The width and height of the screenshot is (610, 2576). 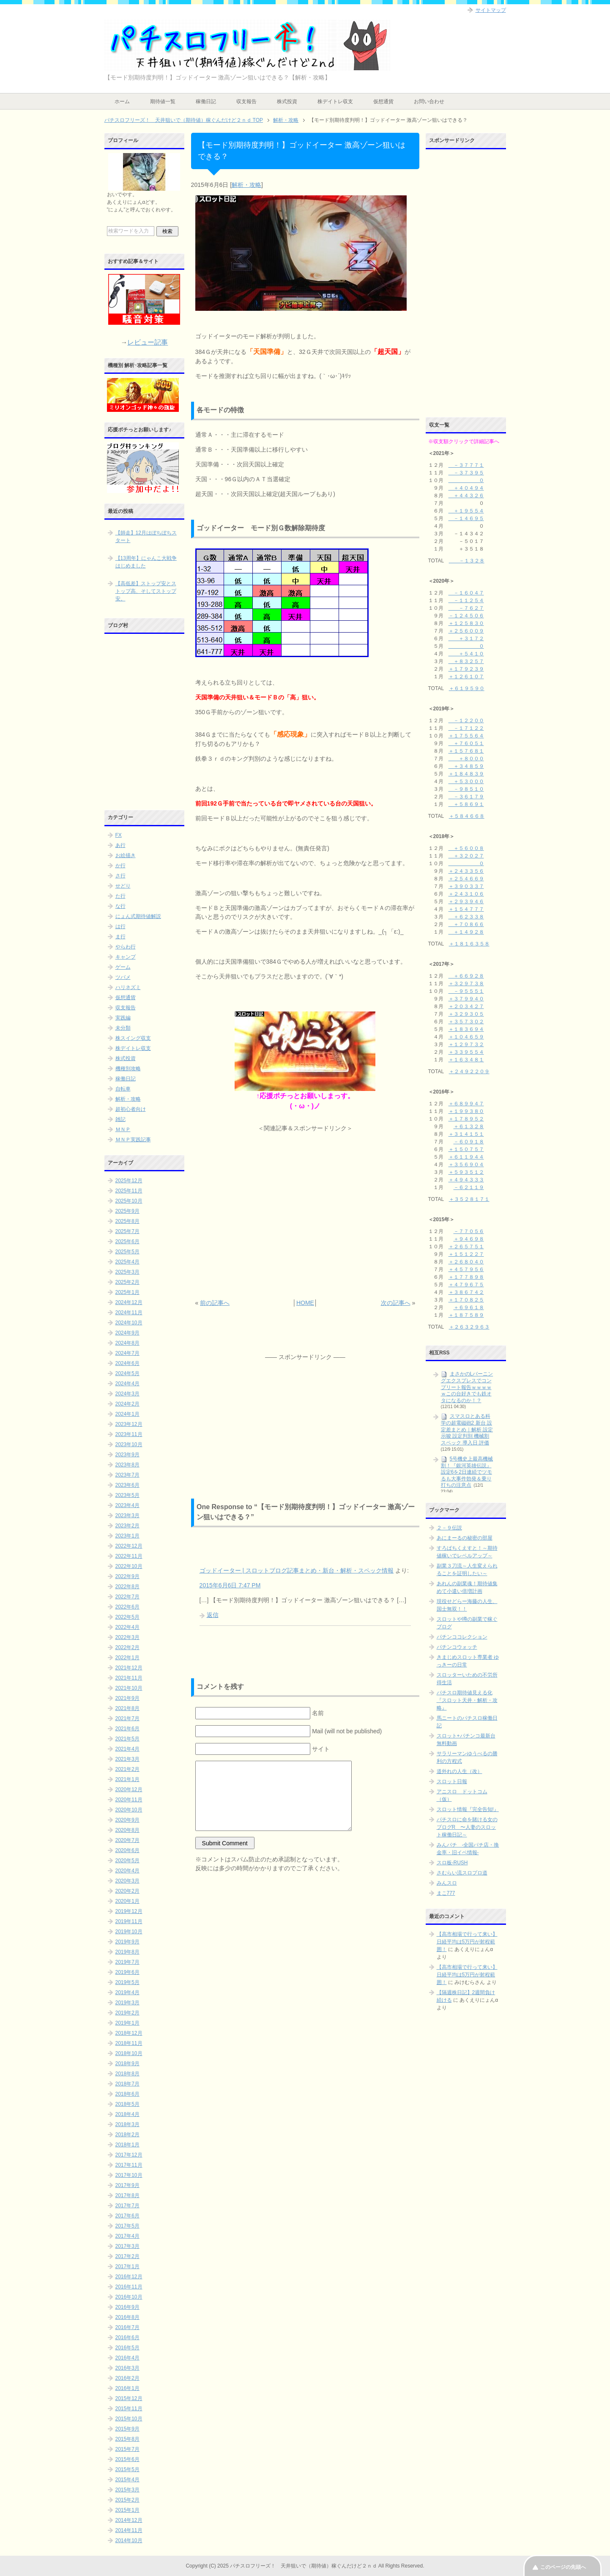 What do you see at coordinates (127, 1384) in the screenshot?
I see `2024年4月` at bounding box center [127, 1384].